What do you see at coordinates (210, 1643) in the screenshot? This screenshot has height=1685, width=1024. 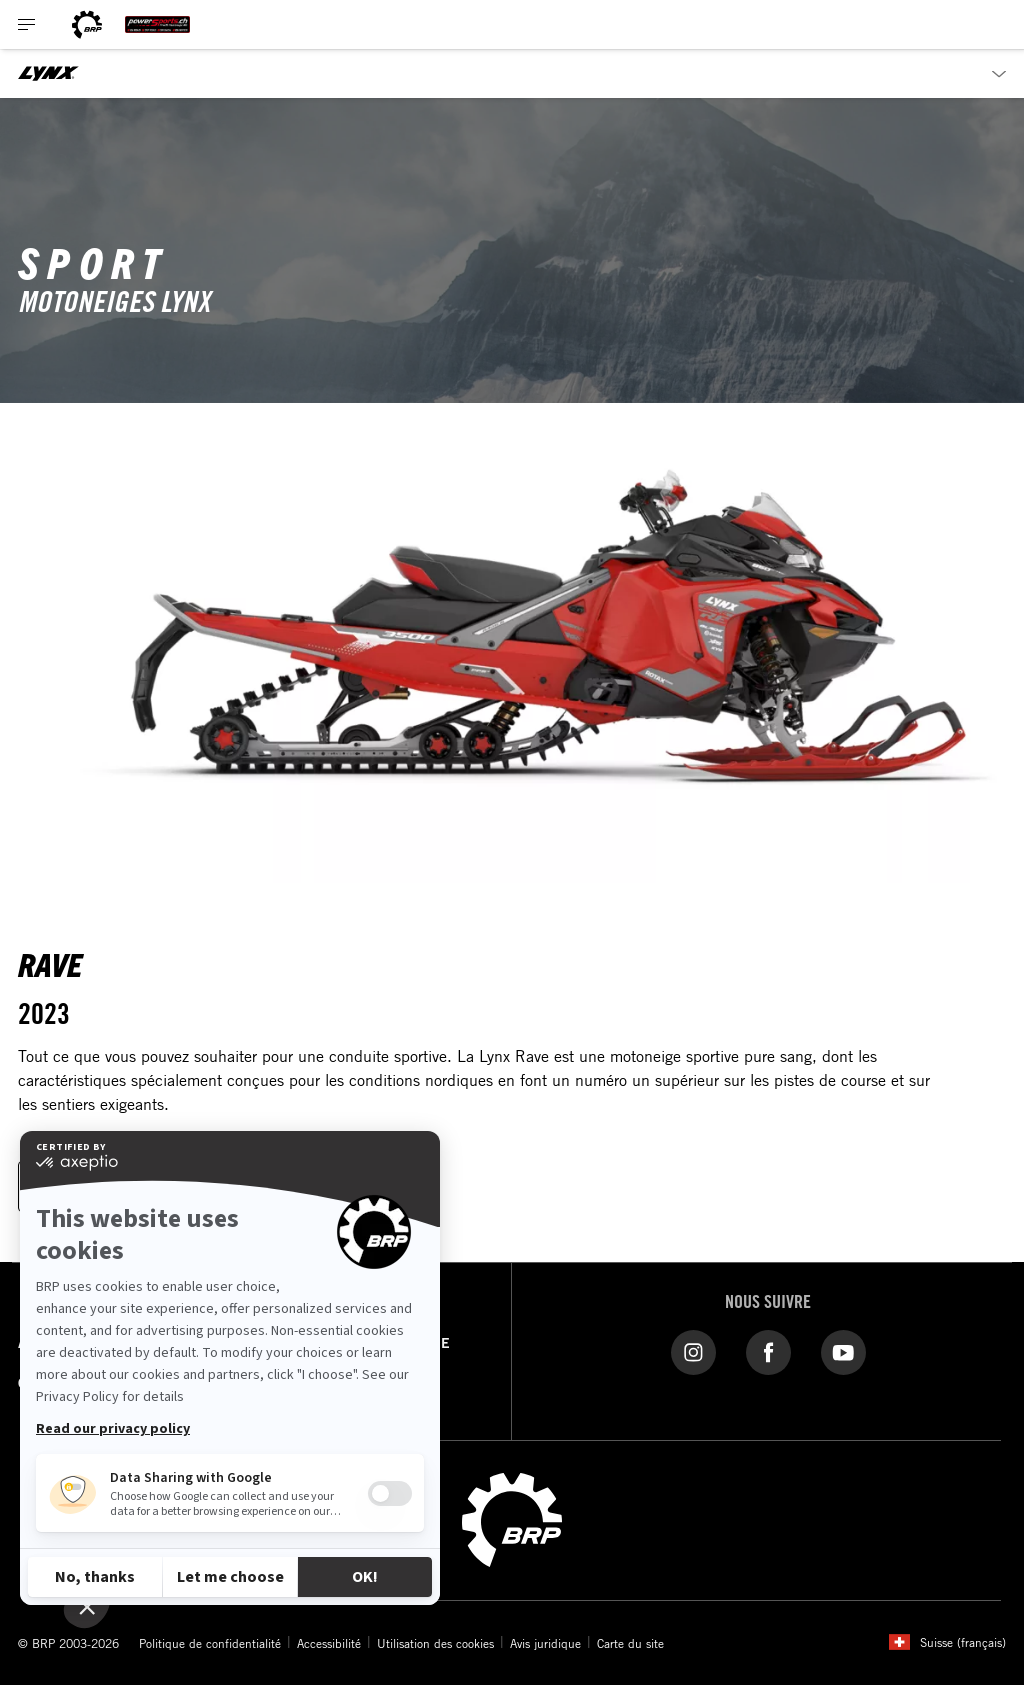 I see `Politique de confidentialité` at bounding box center [210, 1643].